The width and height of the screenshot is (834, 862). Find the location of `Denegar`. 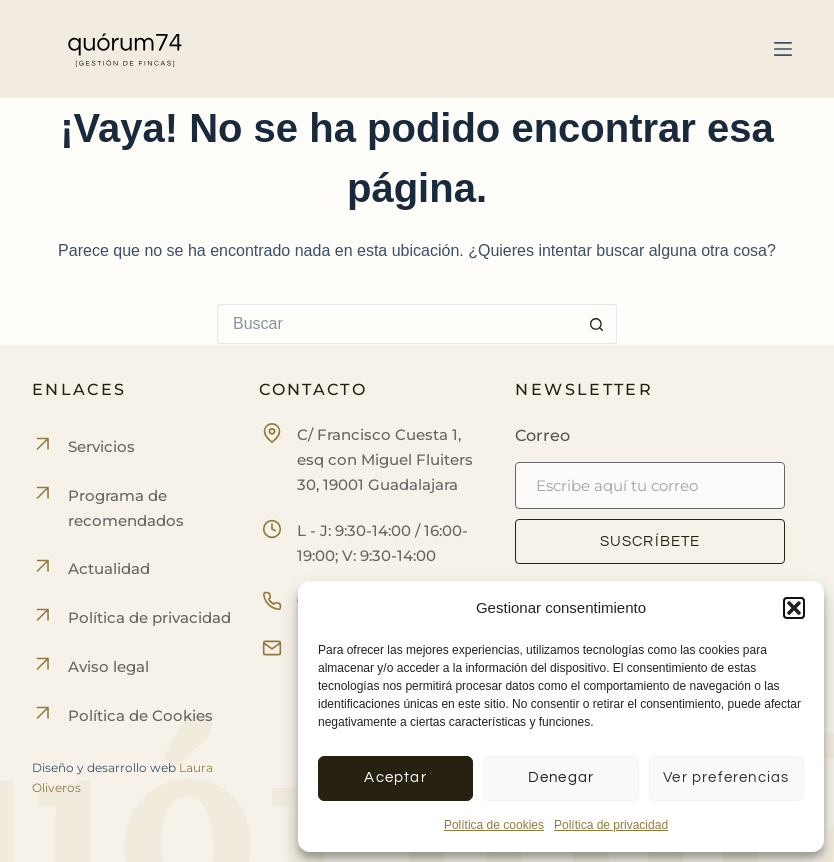

Denegar is located at coordinates (561, 777).